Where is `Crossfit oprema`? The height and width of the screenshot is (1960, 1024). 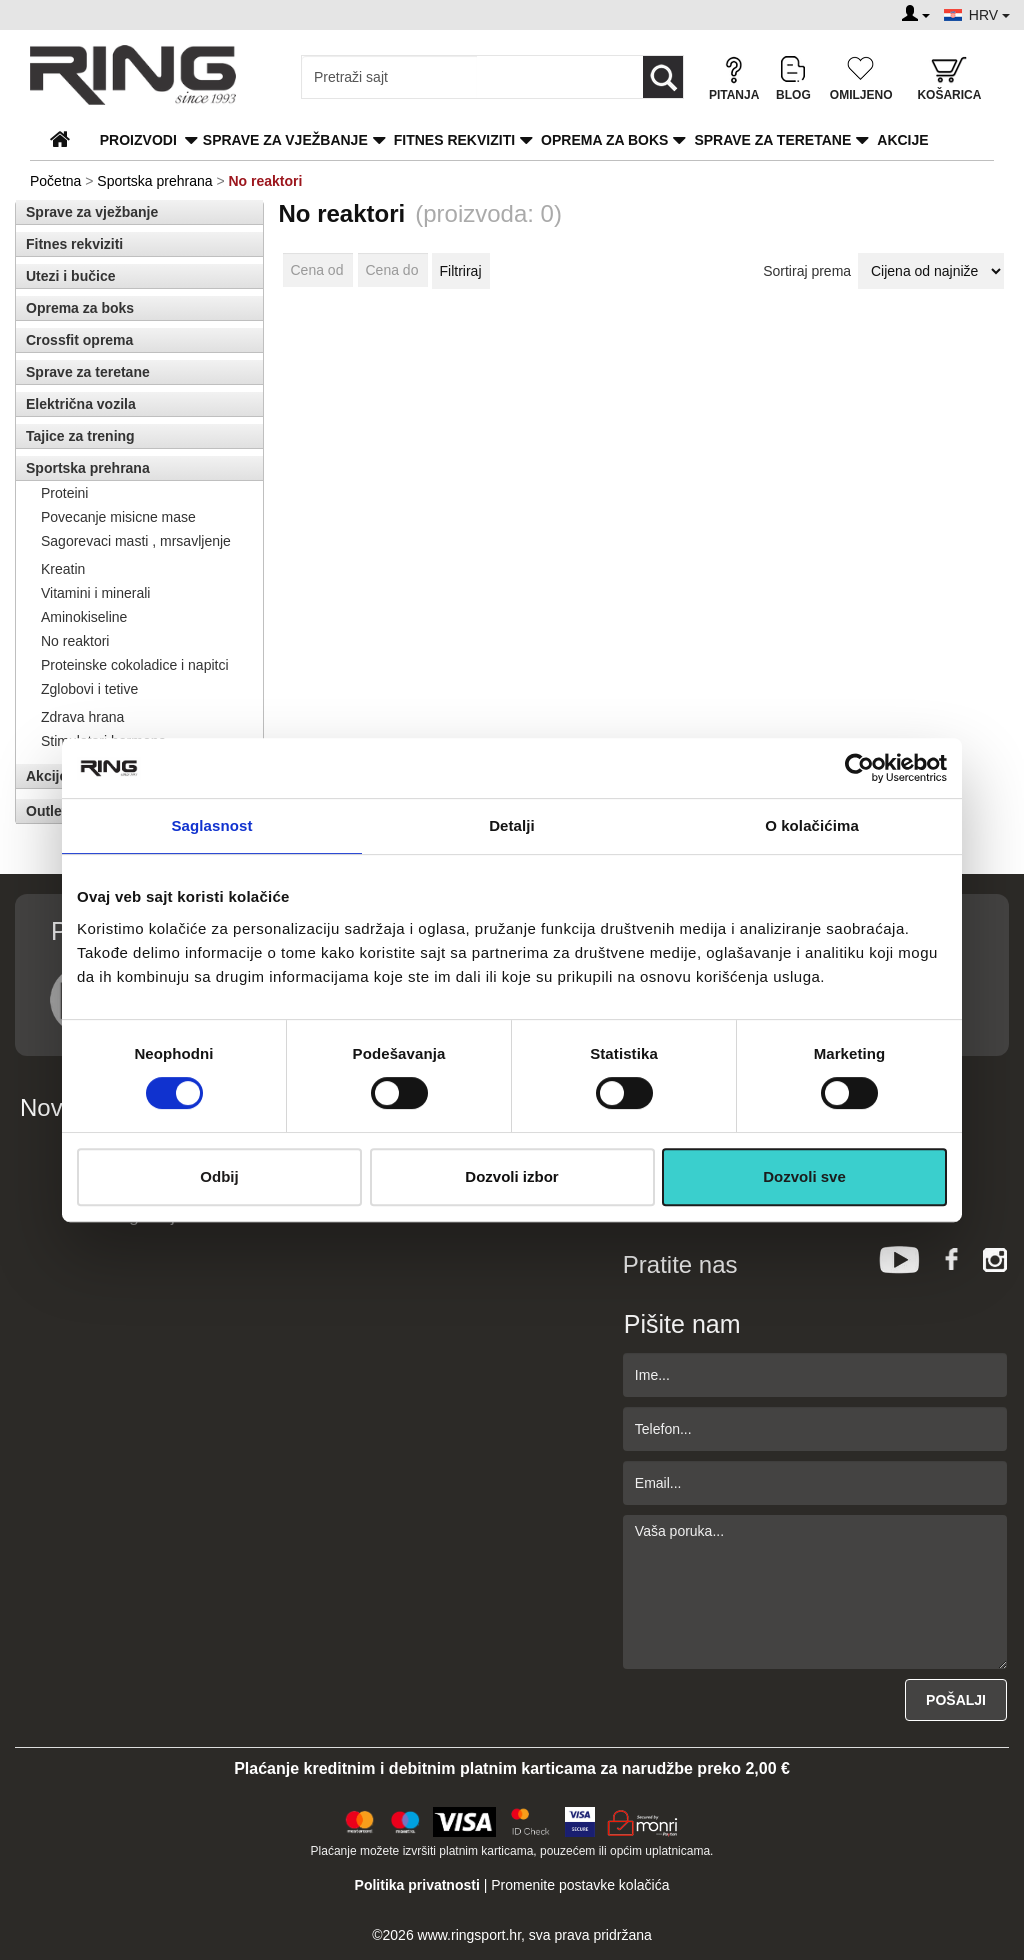
Crossfit oprema is located at coordinates (79, 340).